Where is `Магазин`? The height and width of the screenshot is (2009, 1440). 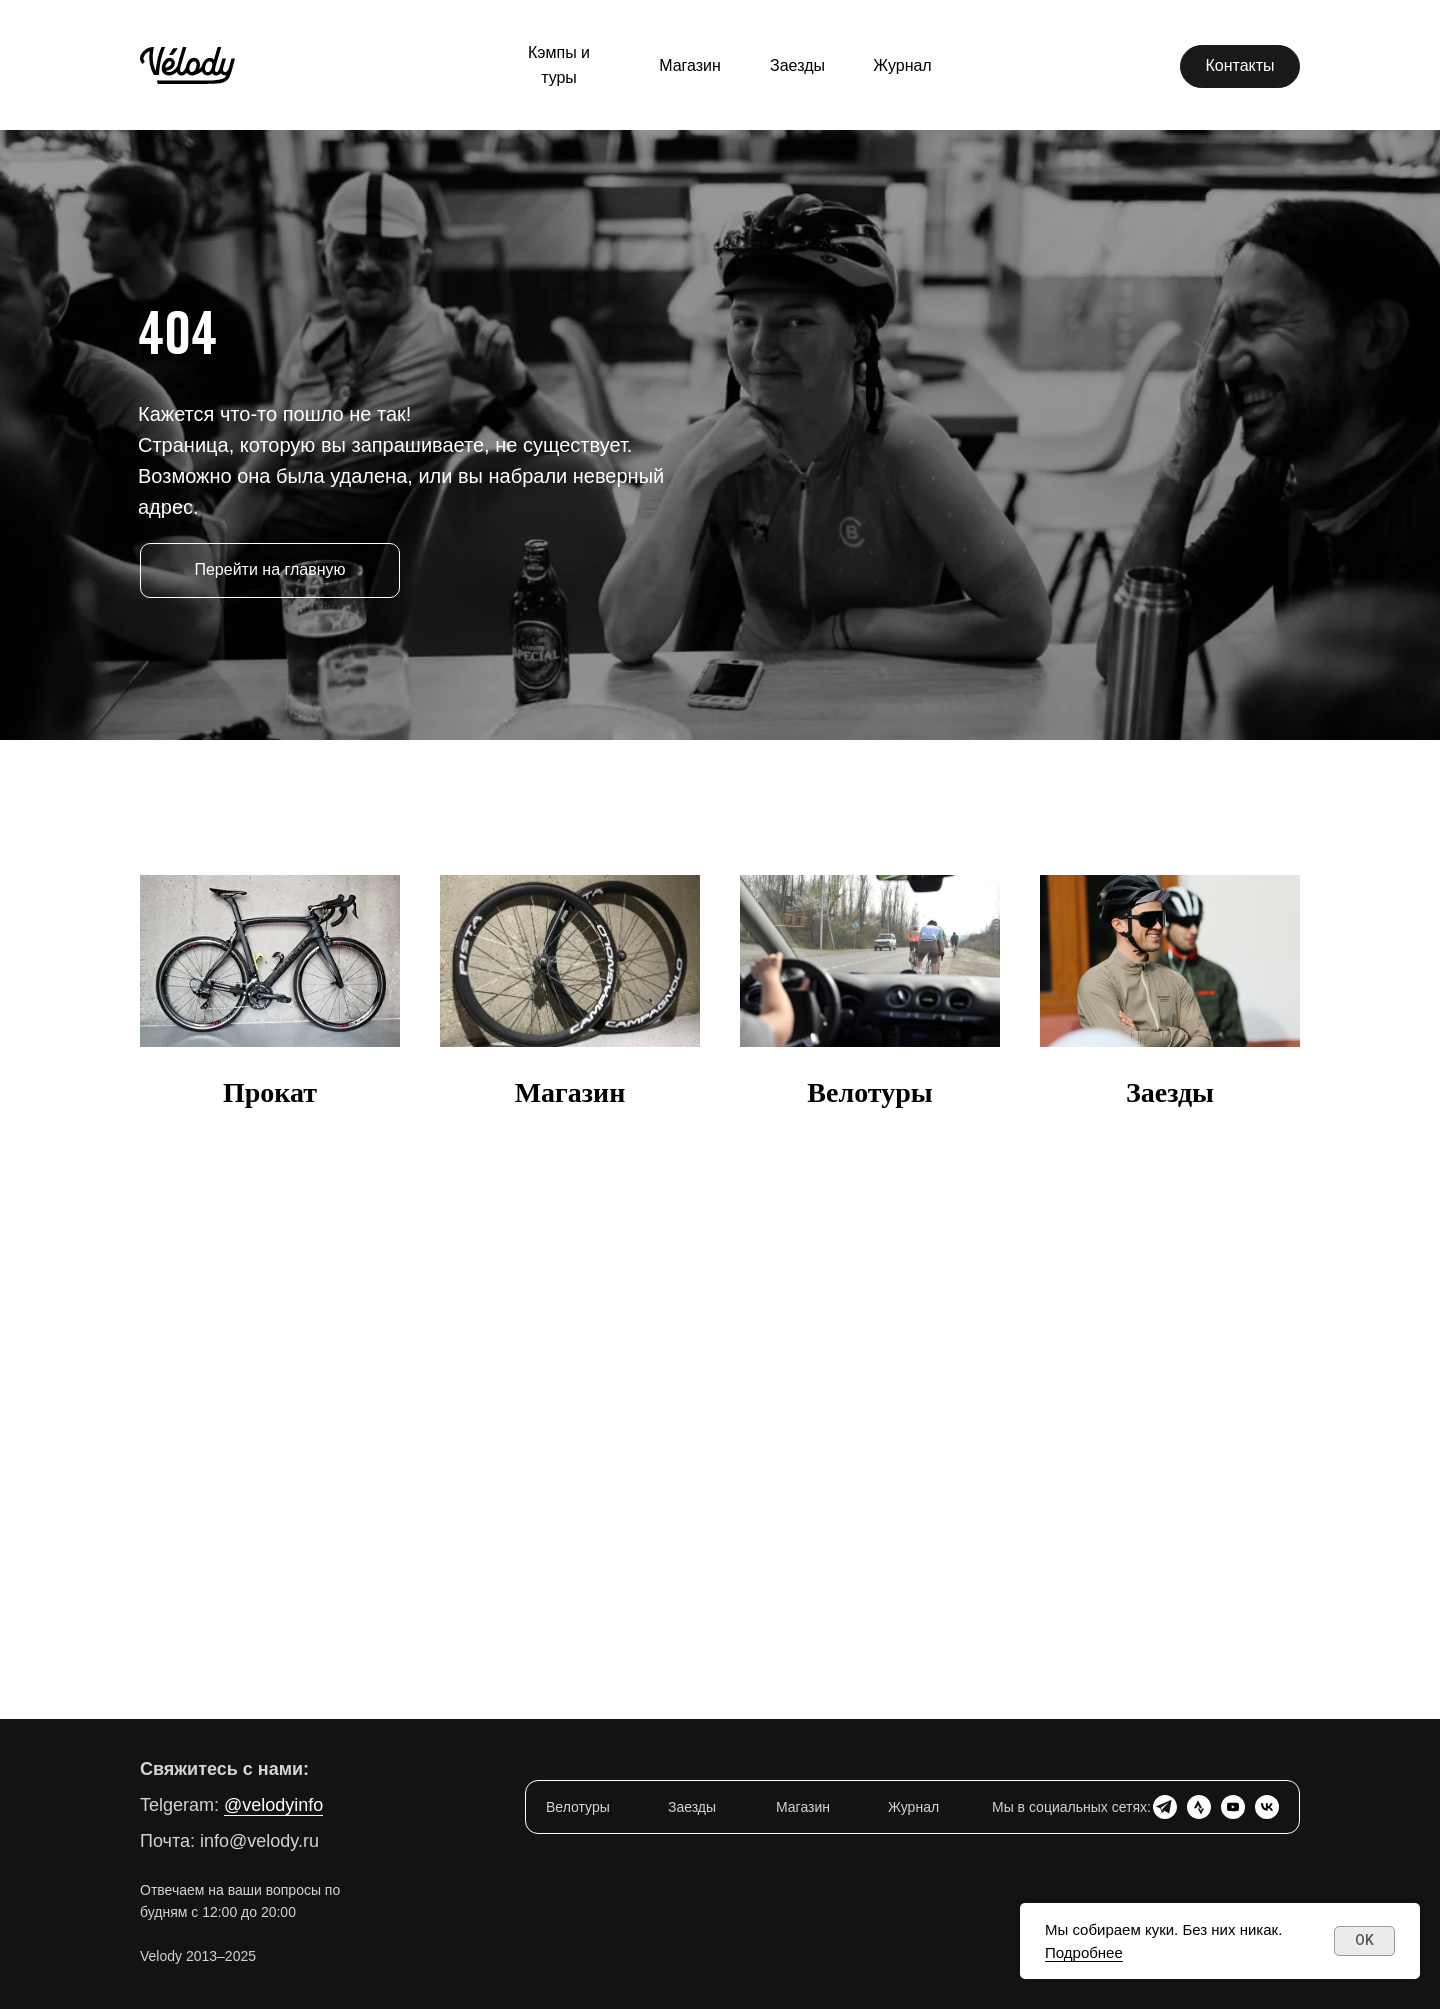 Магазин is located at coordinates (570, 1092).